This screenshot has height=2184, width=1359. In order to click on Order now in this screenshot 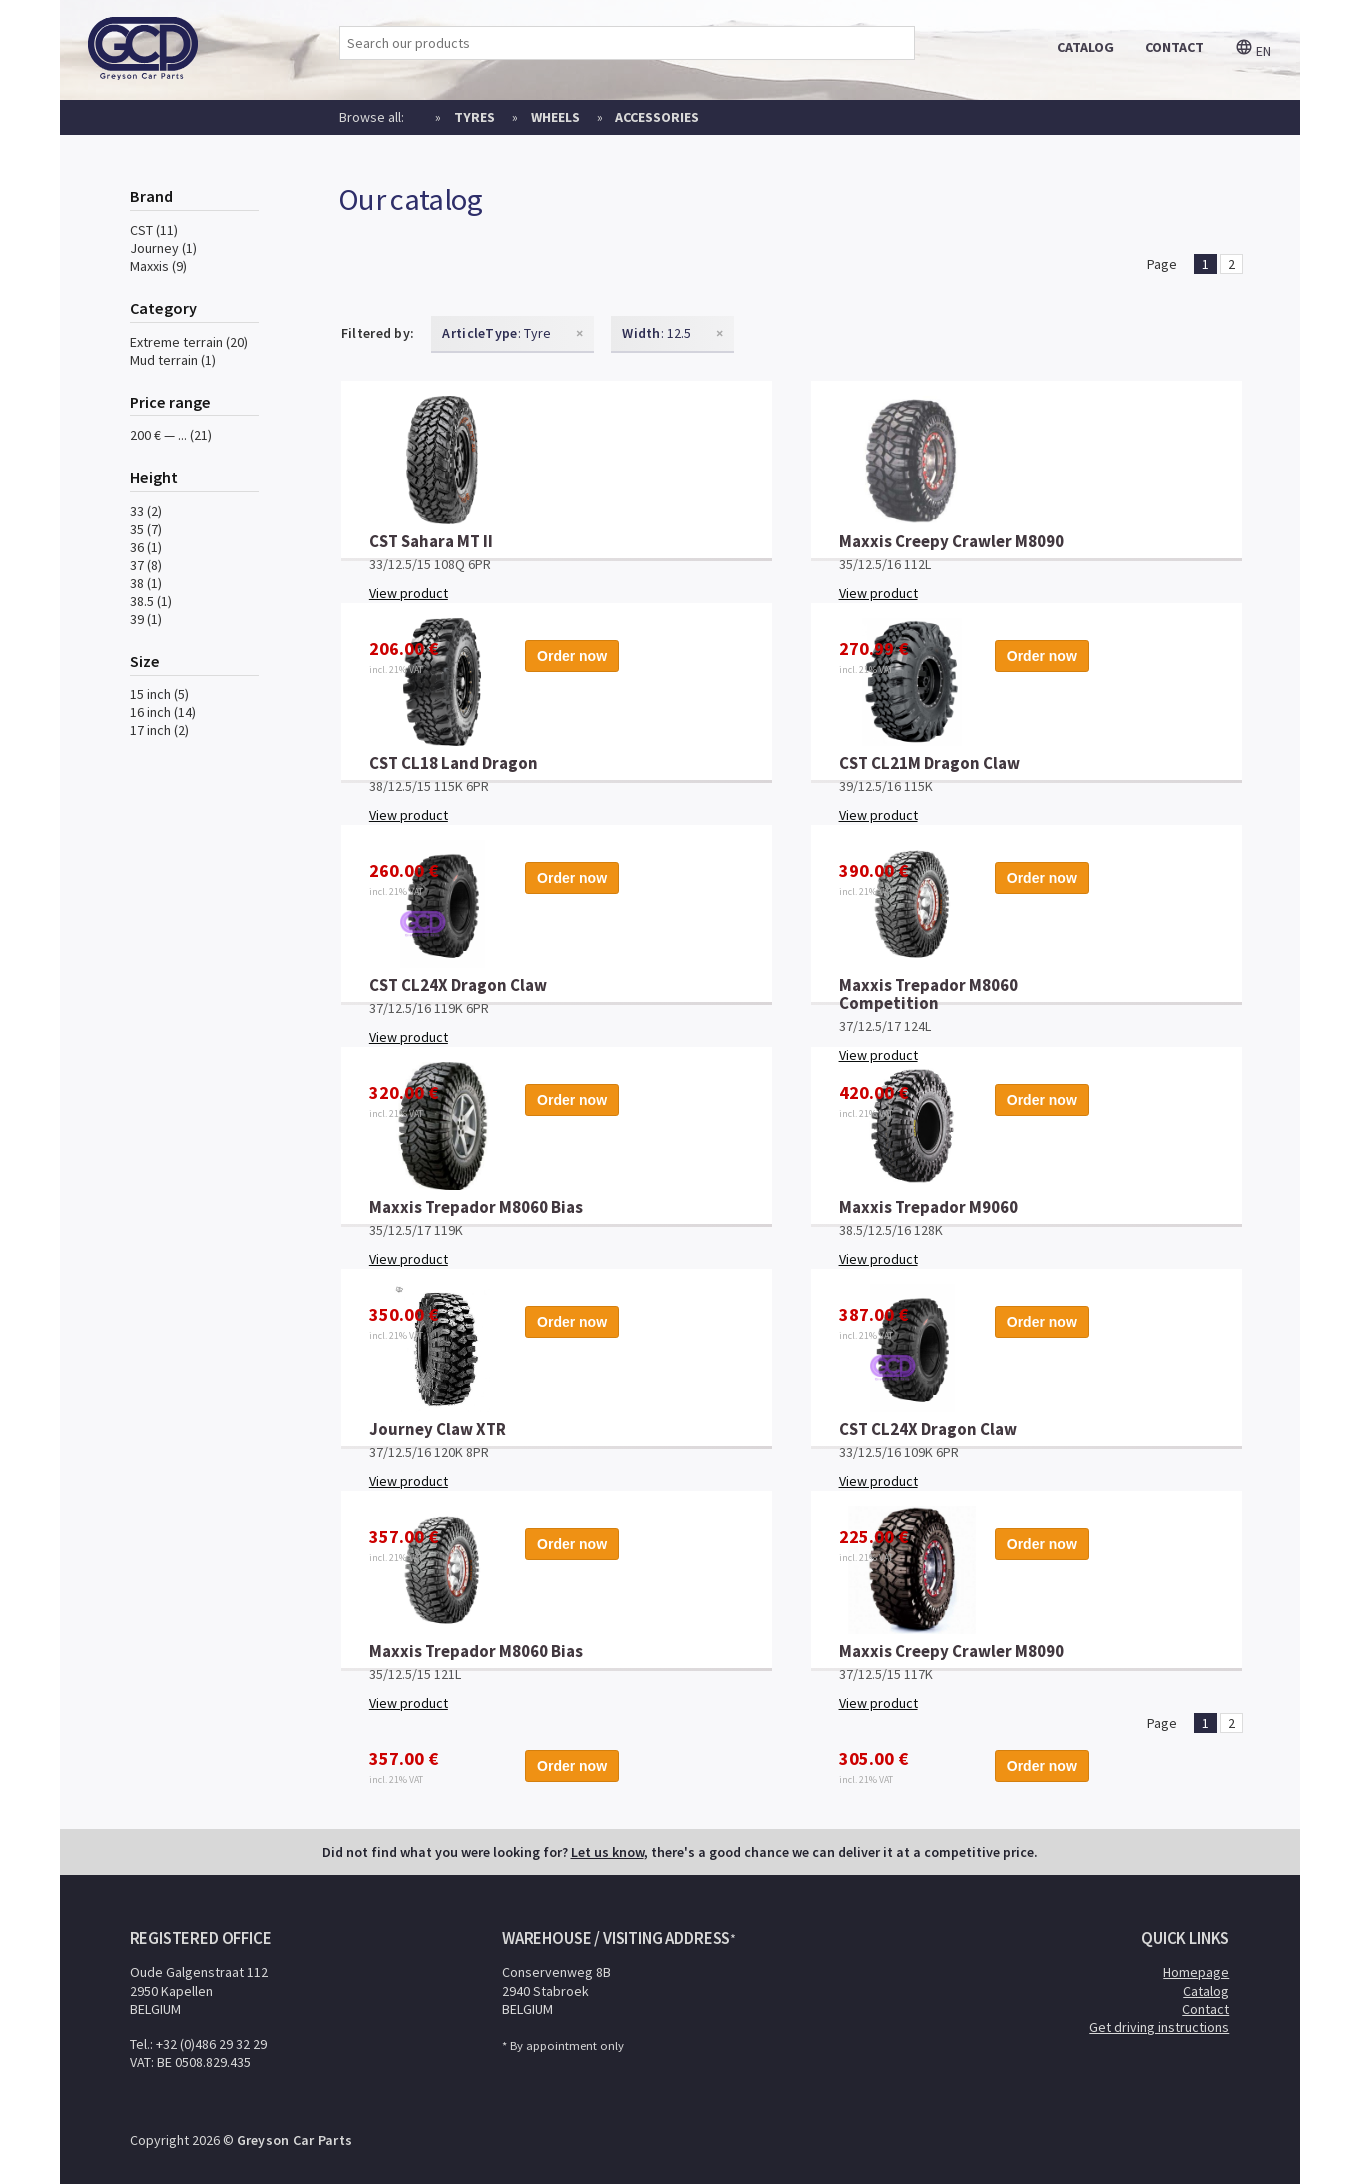, I will do `click(702, 523)`.